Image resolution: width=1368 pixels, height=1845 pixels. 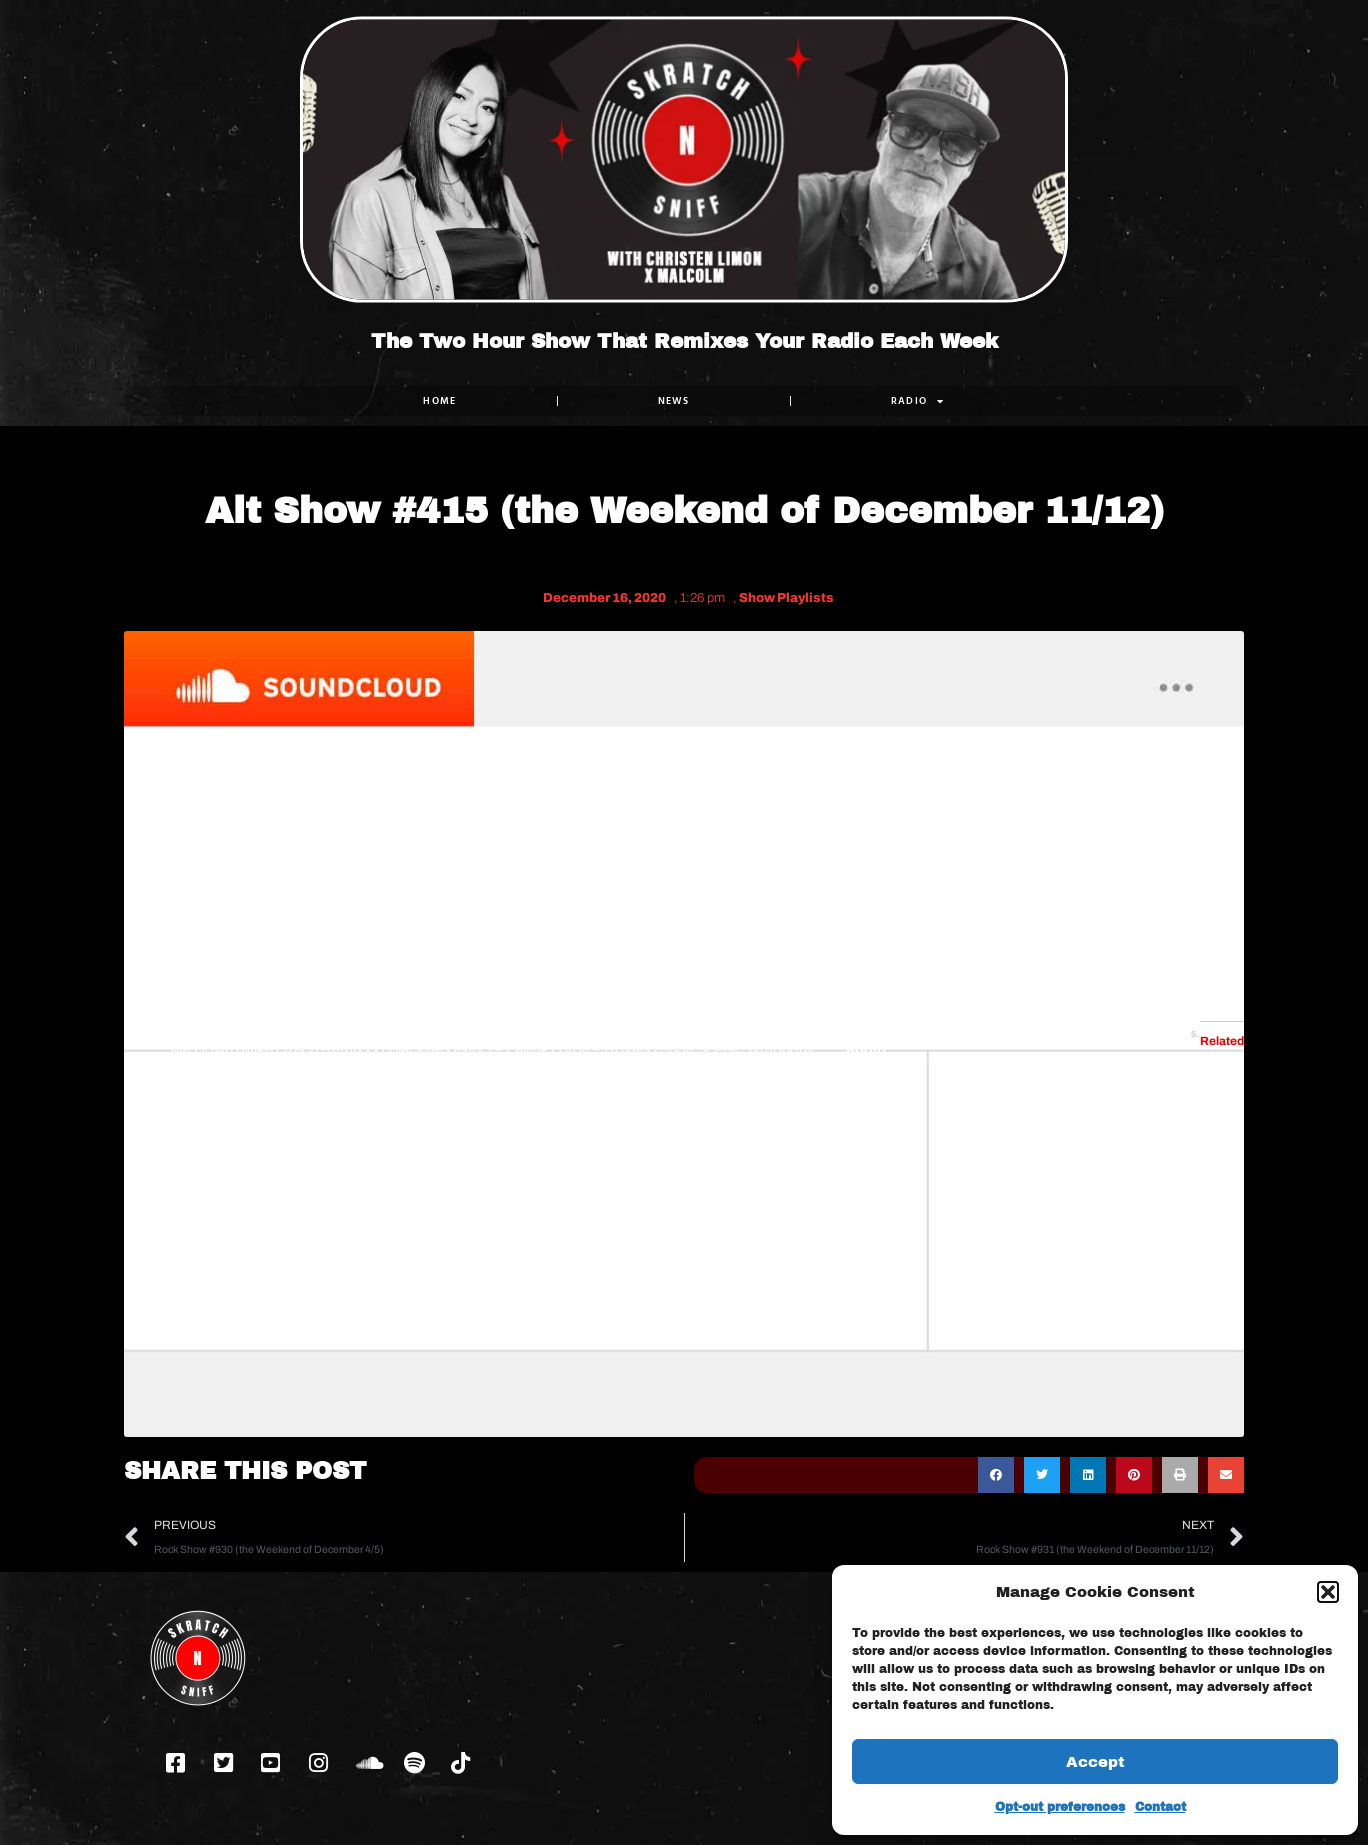 What do you see at coordinates (918, 401) in the screenshot?
I see `RADIO` at bounding box center [918, 401].